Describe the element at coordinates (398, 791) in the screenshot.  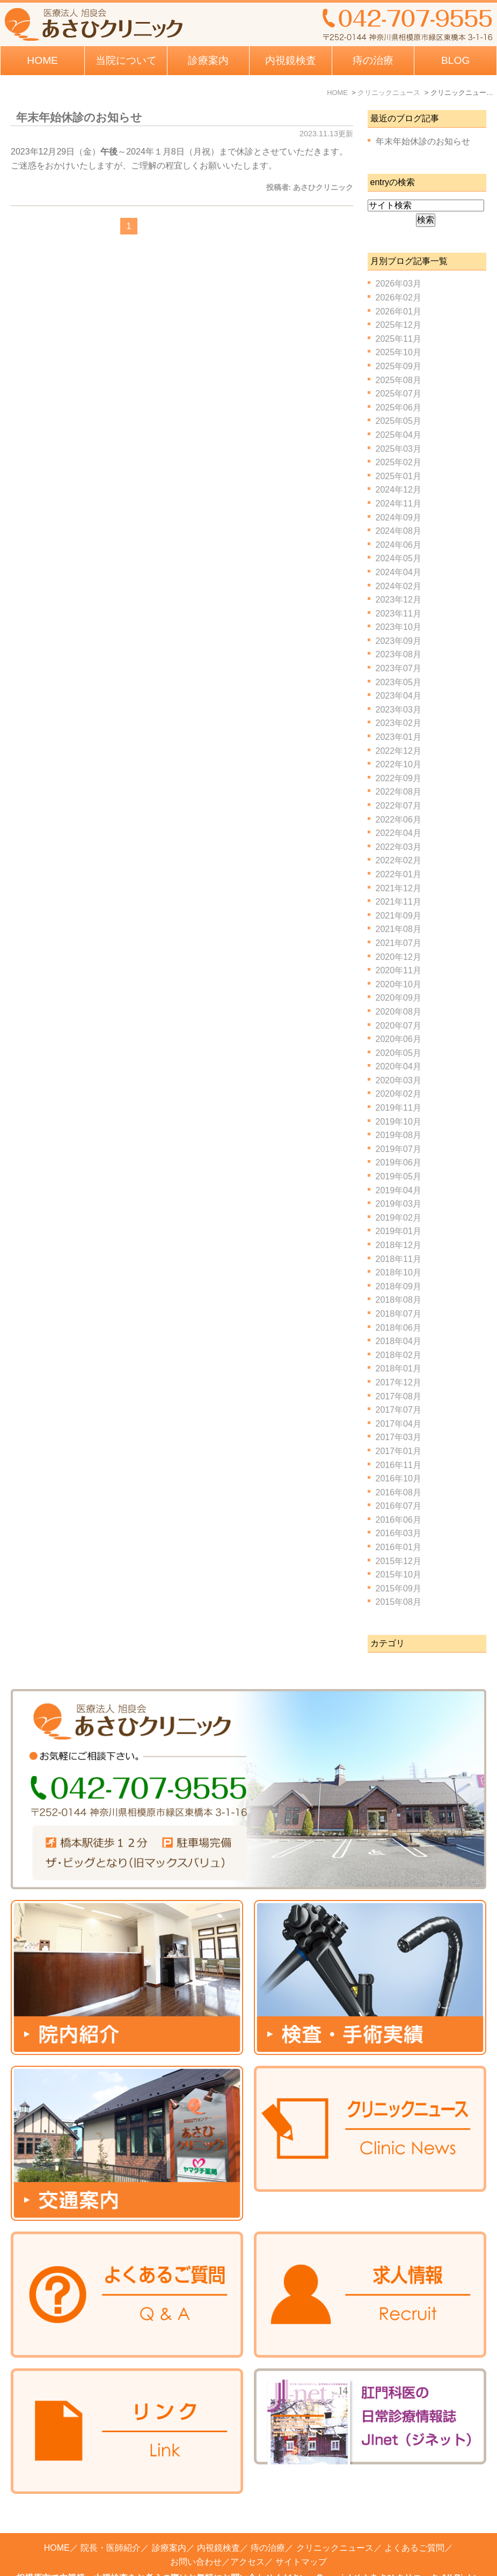
I see `2022年08月` at that location.